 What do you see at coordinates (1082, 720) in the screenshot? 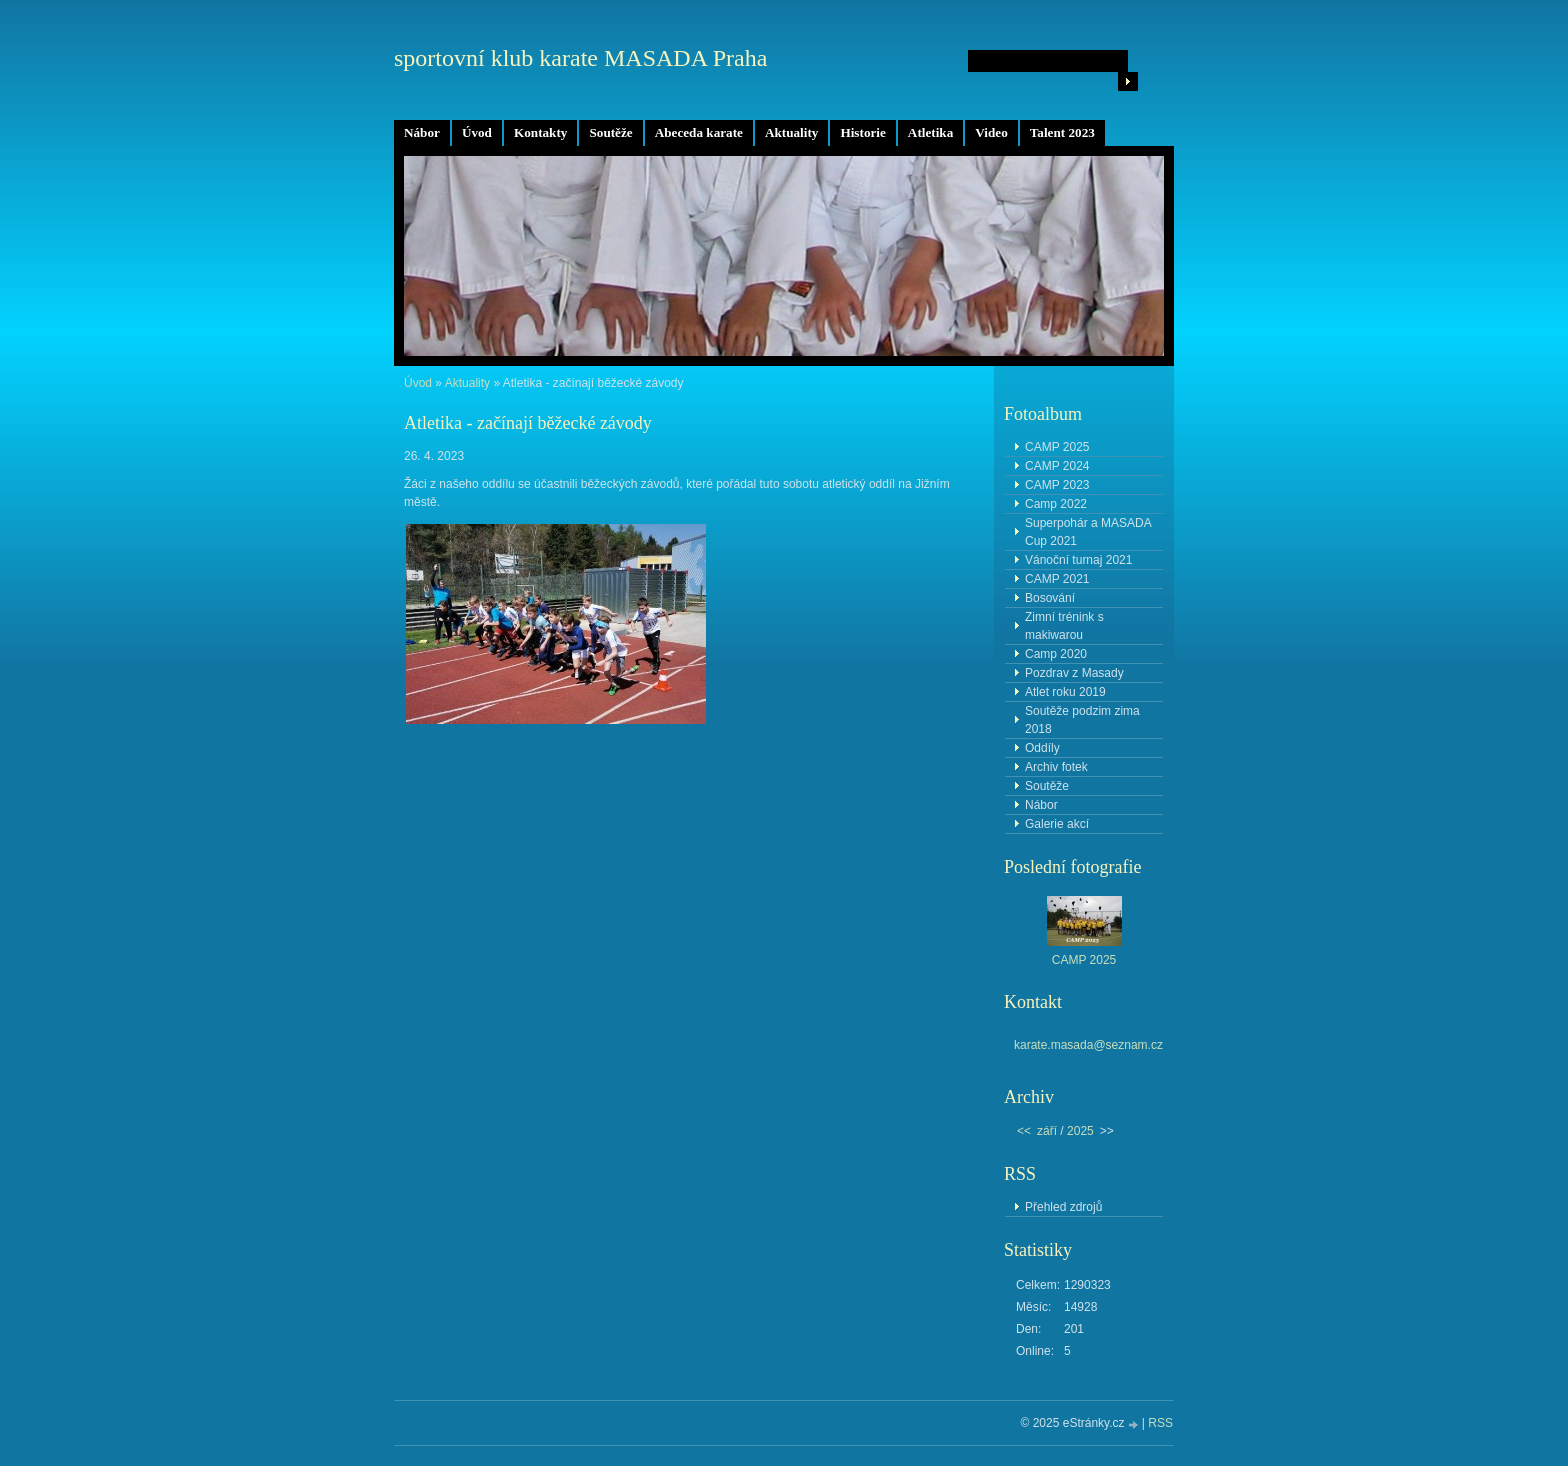
I see `Soutěže podzim zima 2018` at bounding box center [1082, 720].